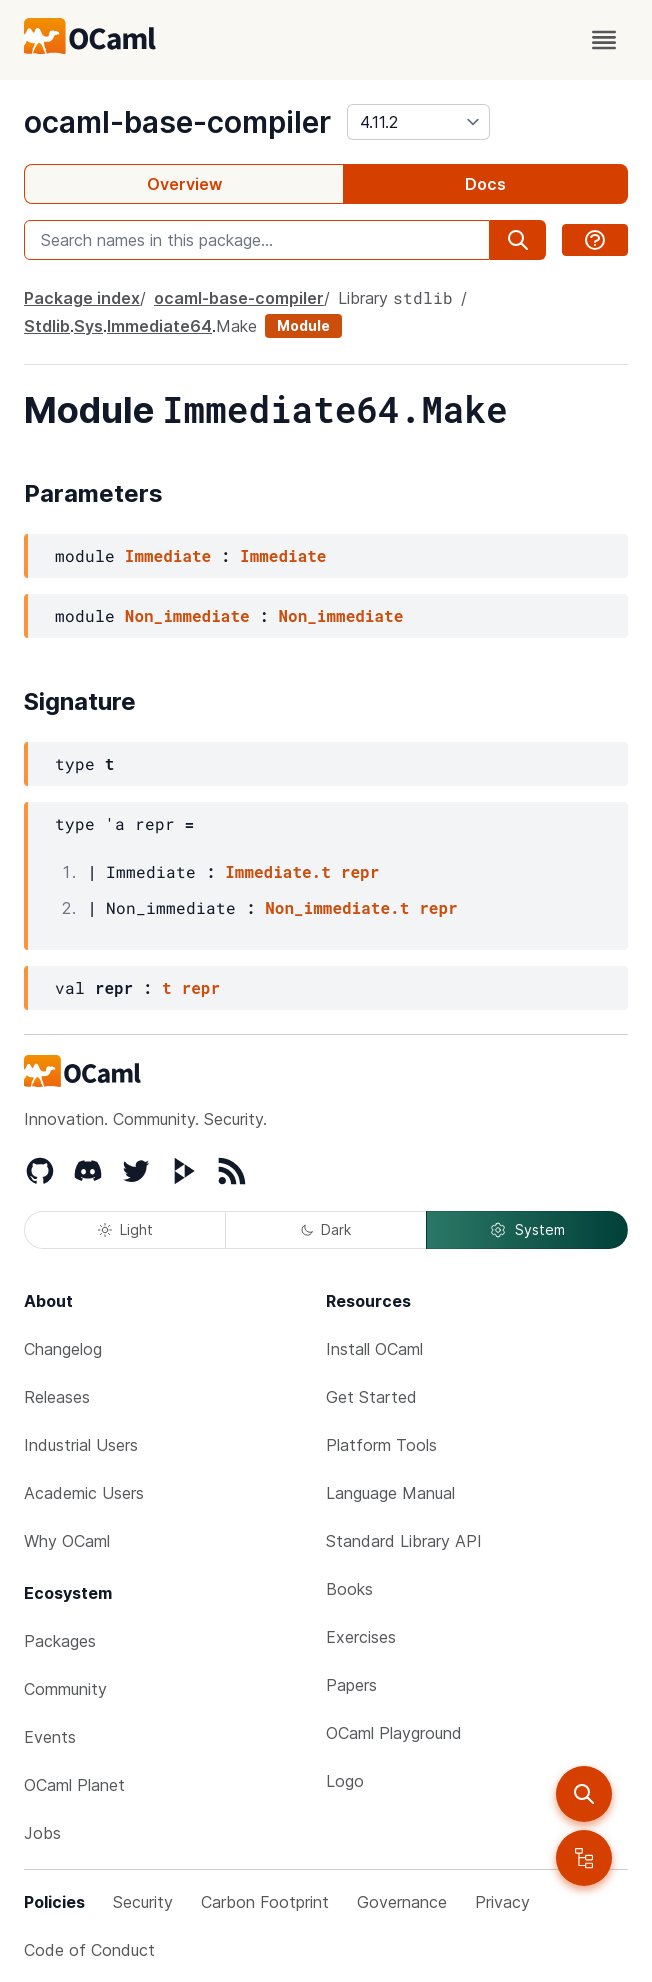  What do you see at coordinates (418, 122) in the screenshot?
I see `[version]` at bounding box center [418, 122].